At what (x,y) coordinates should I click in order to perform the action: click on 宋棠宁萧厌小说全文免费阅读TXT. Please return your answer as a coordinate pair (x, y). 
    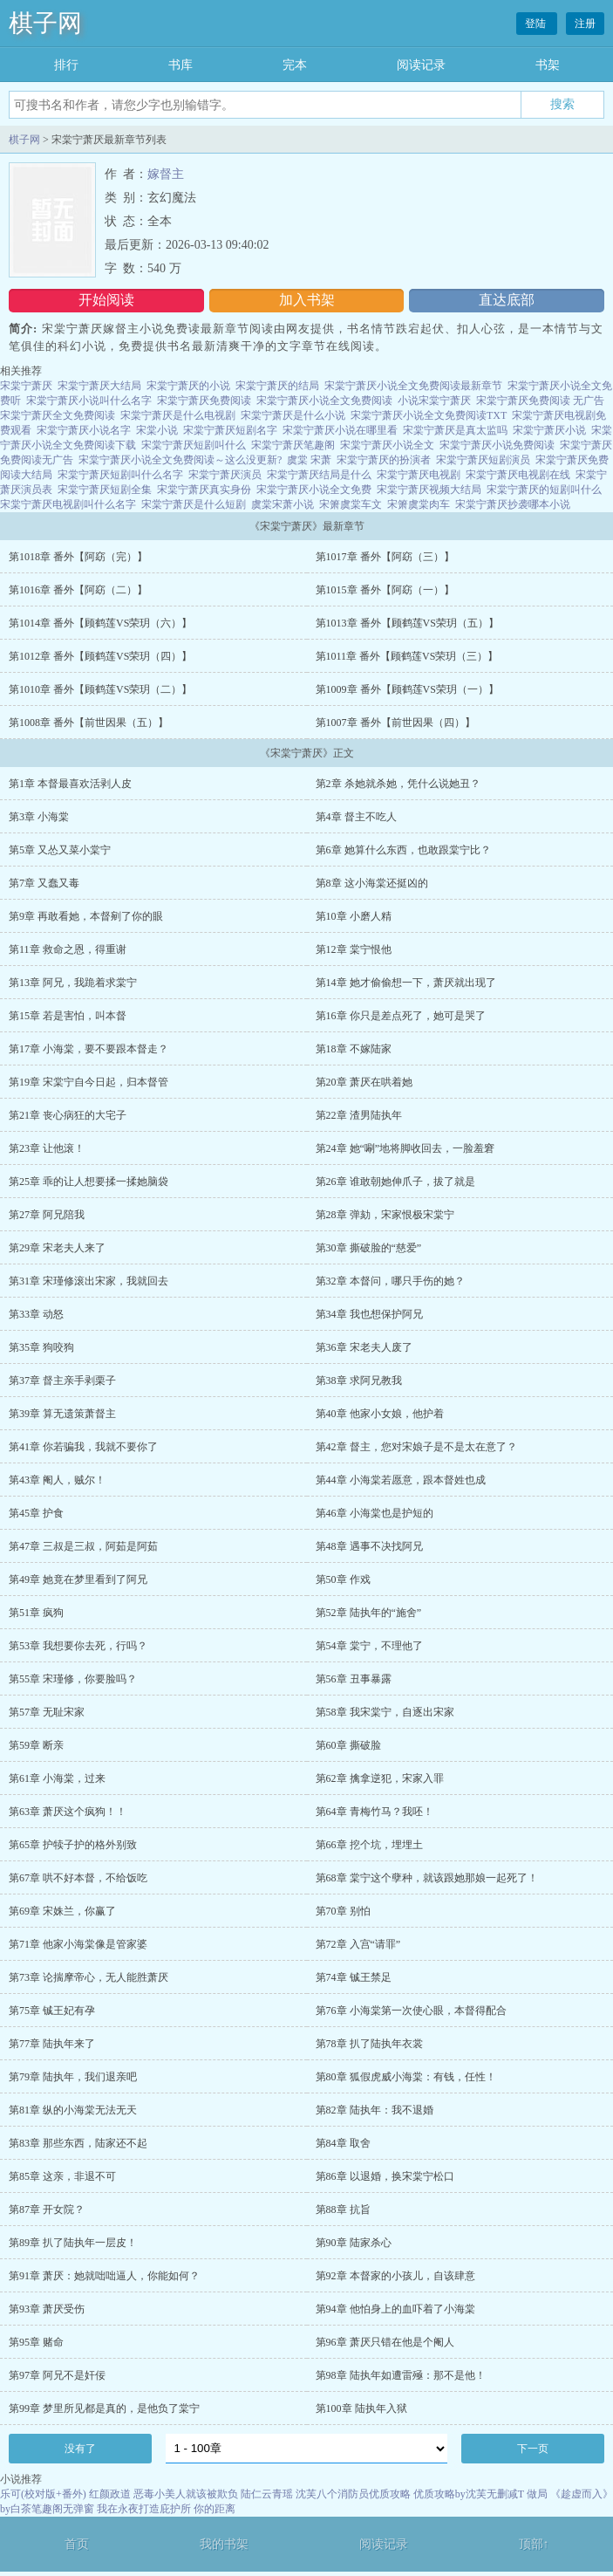
    Looking at the image, I should click on (429, 415).